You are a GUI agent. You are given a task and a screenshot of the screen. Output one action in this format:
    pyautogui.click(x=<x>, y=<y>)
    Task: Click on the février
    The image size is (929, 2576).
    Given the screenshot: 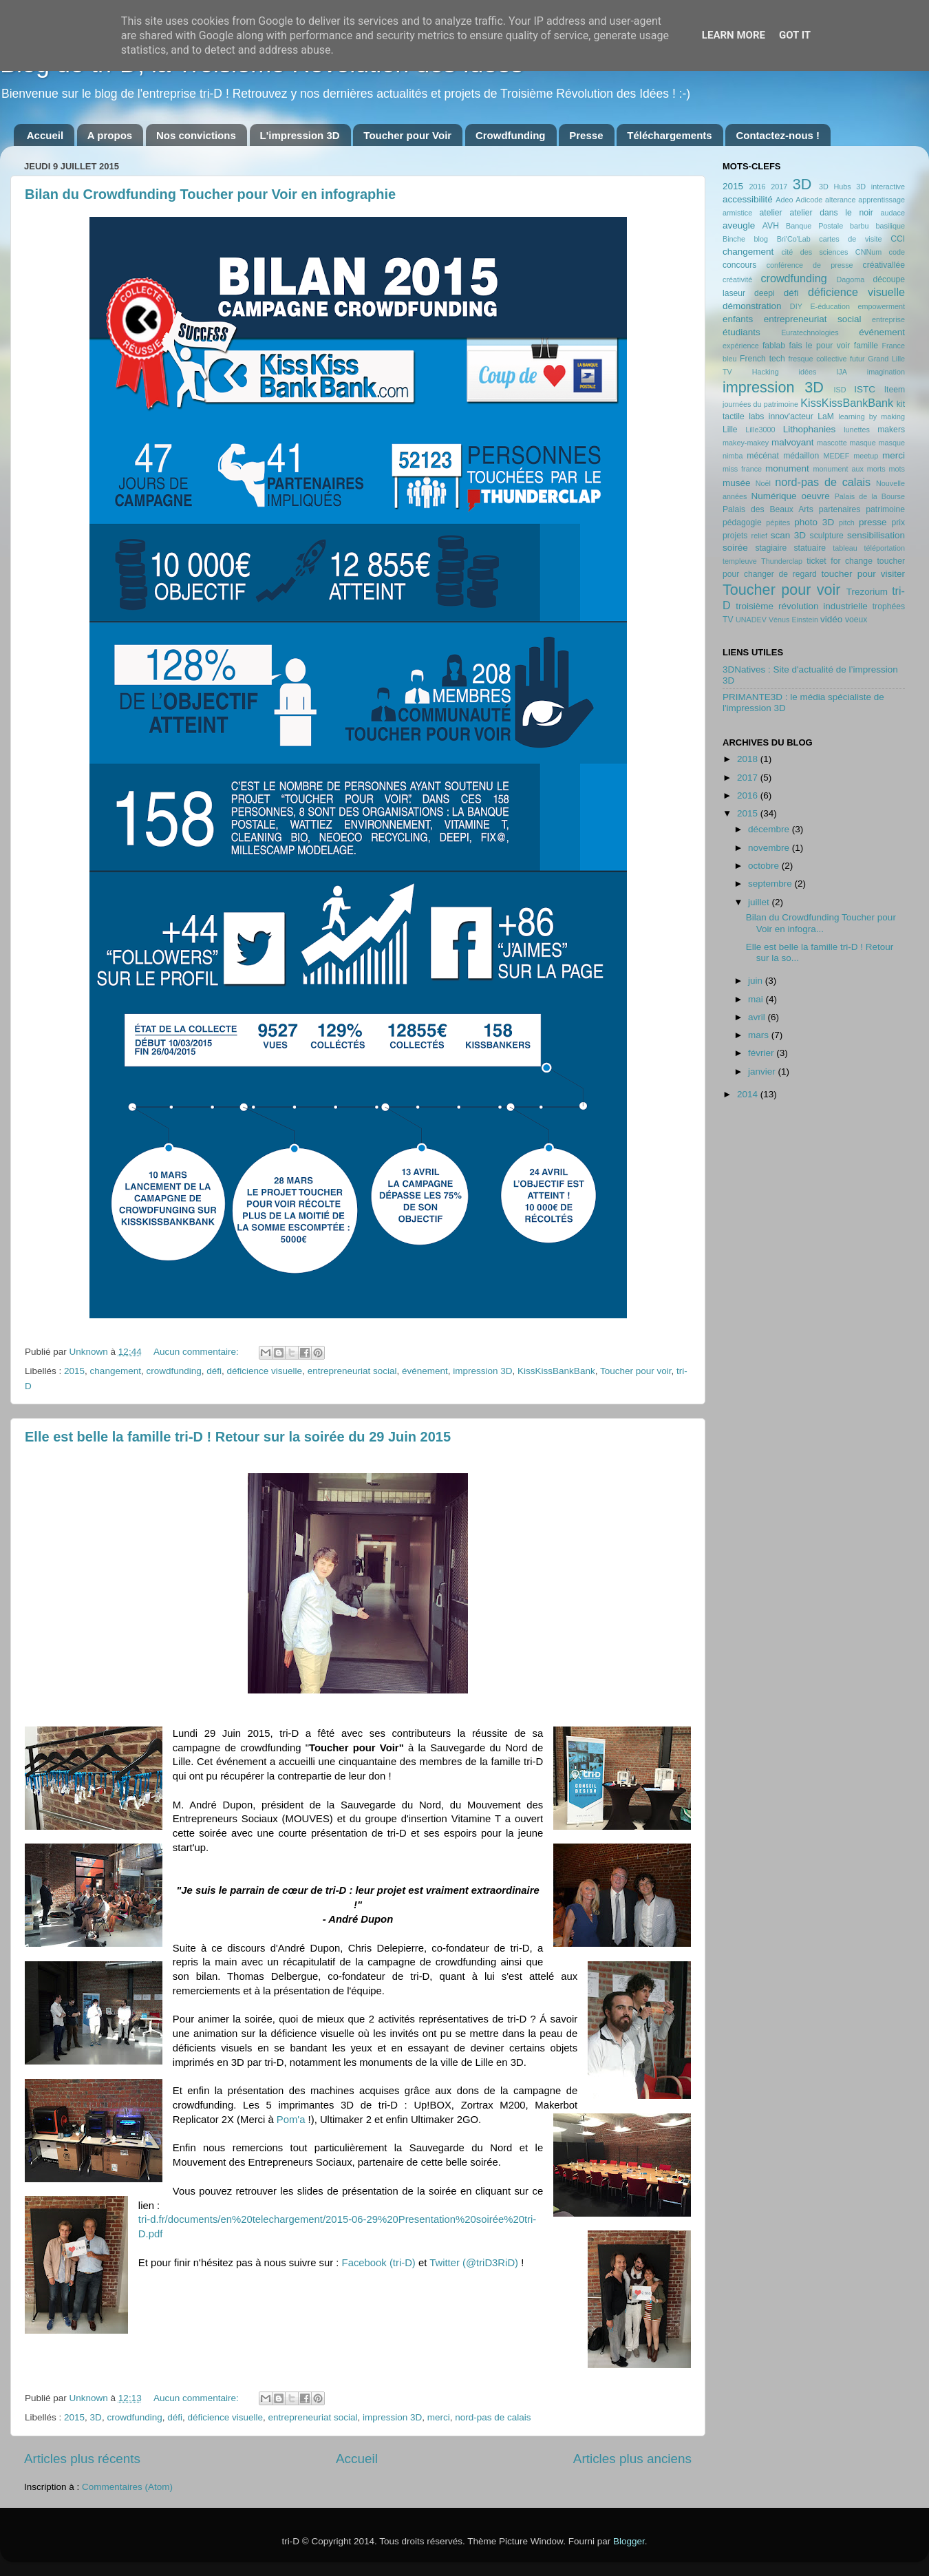 What is the action you would take?
    pyautogui.click(x=762, y=1053)
    